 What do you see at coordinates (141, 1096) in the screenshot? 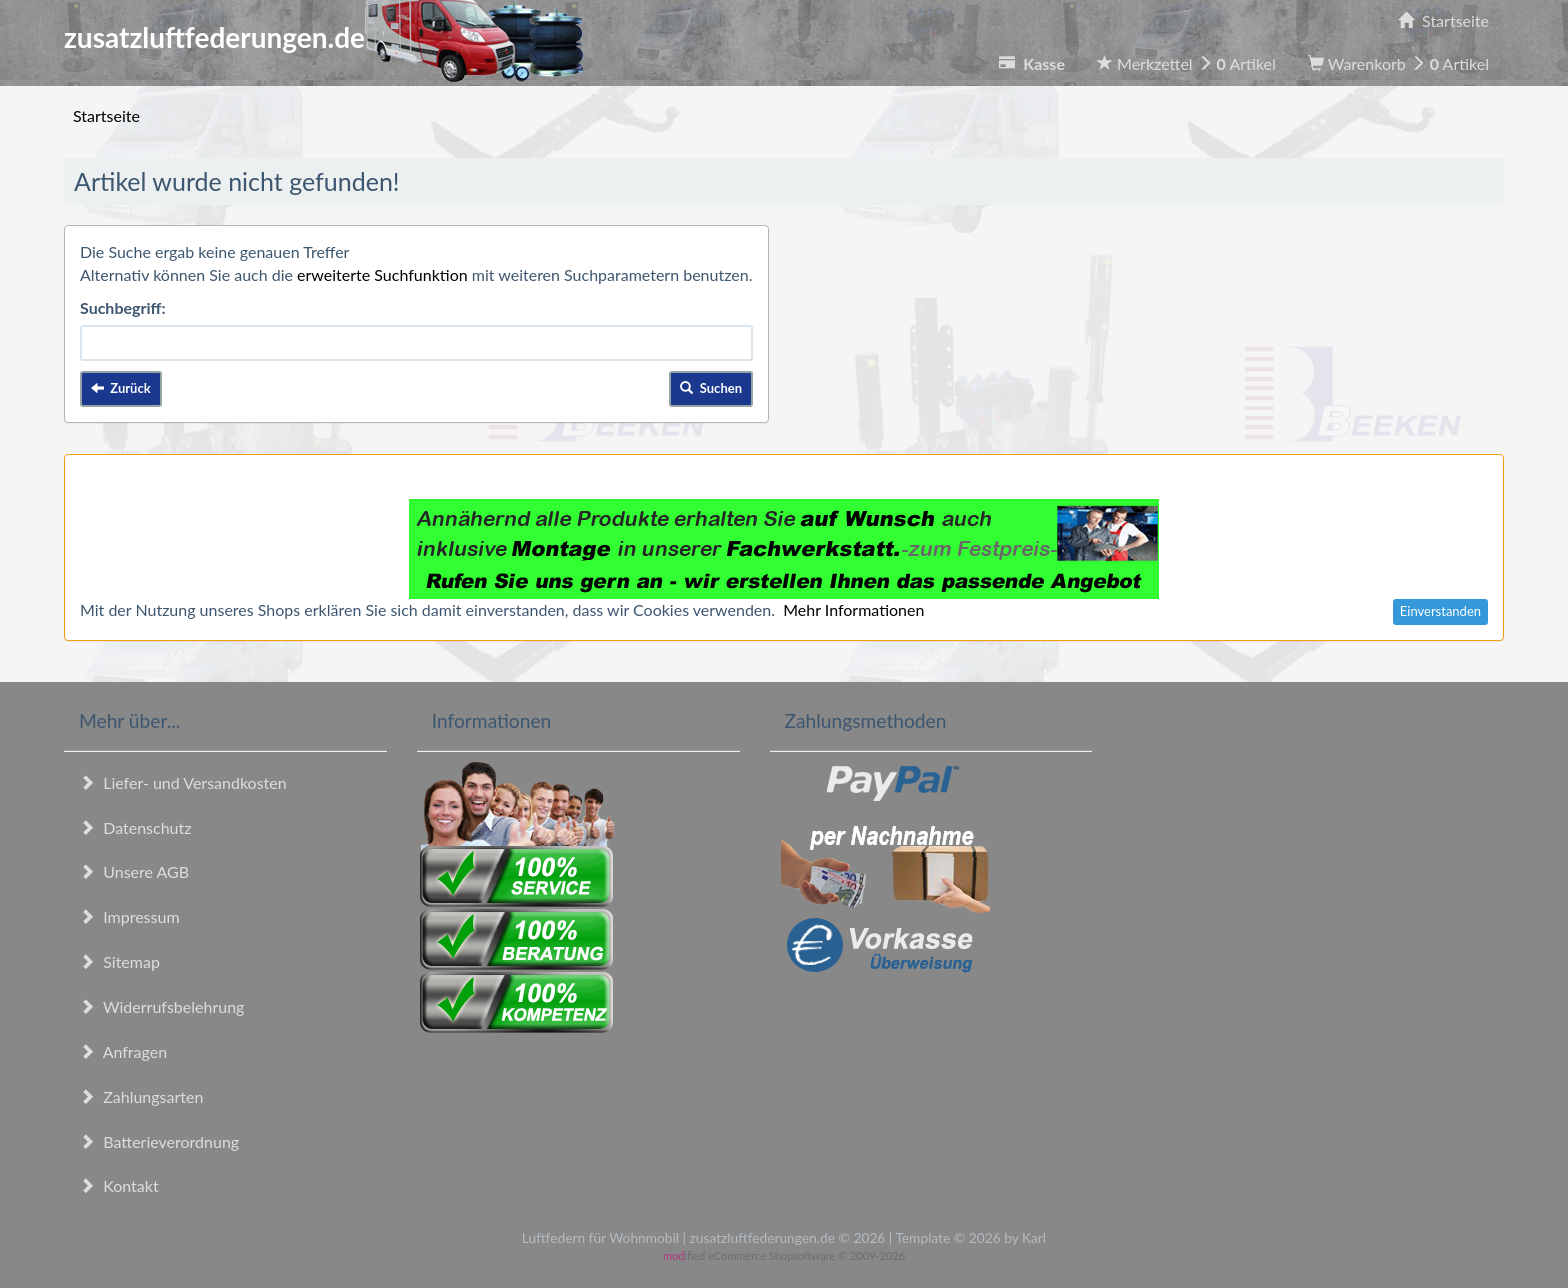
I see `Zahlungsarten` at bounding box center [141, 1096].